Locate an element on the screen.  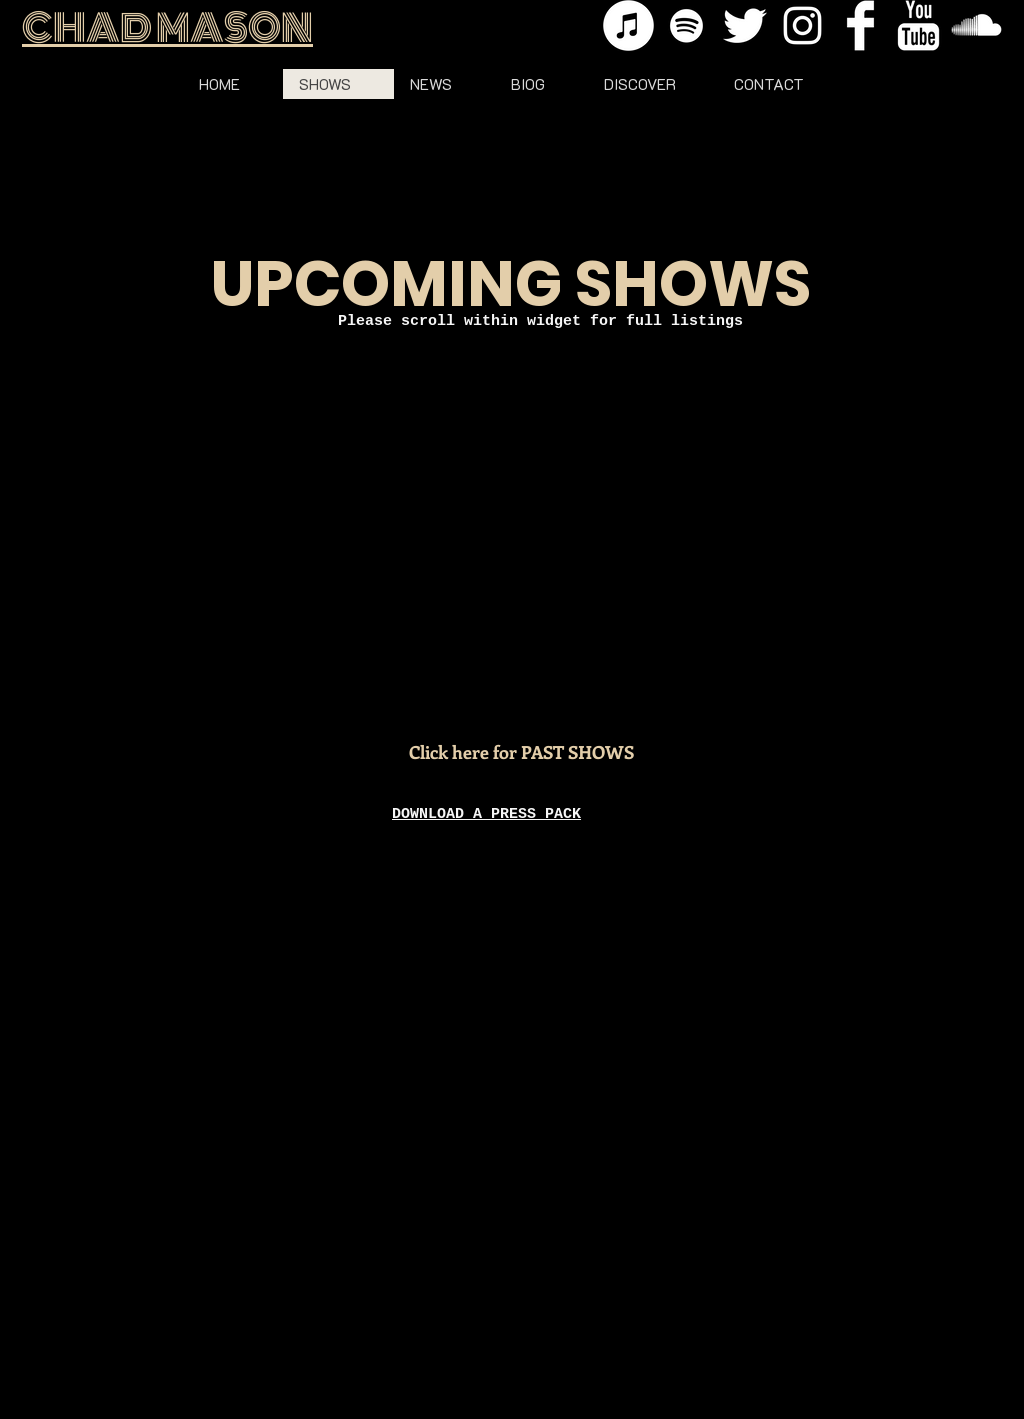
[Spotify] is located at coordinates (686, 25).